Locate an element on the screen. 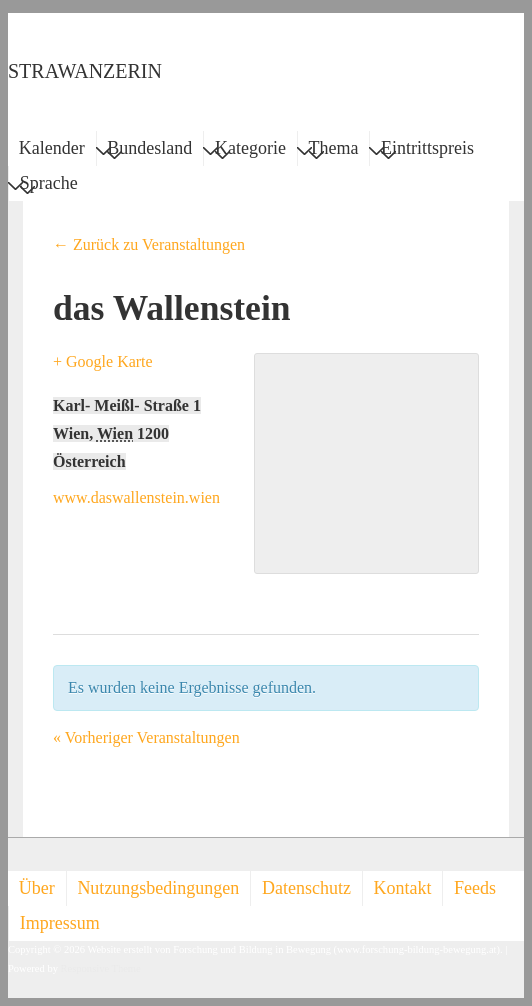  ← Zurück zu Veranstaltungen is located at coordinates (149, 244).